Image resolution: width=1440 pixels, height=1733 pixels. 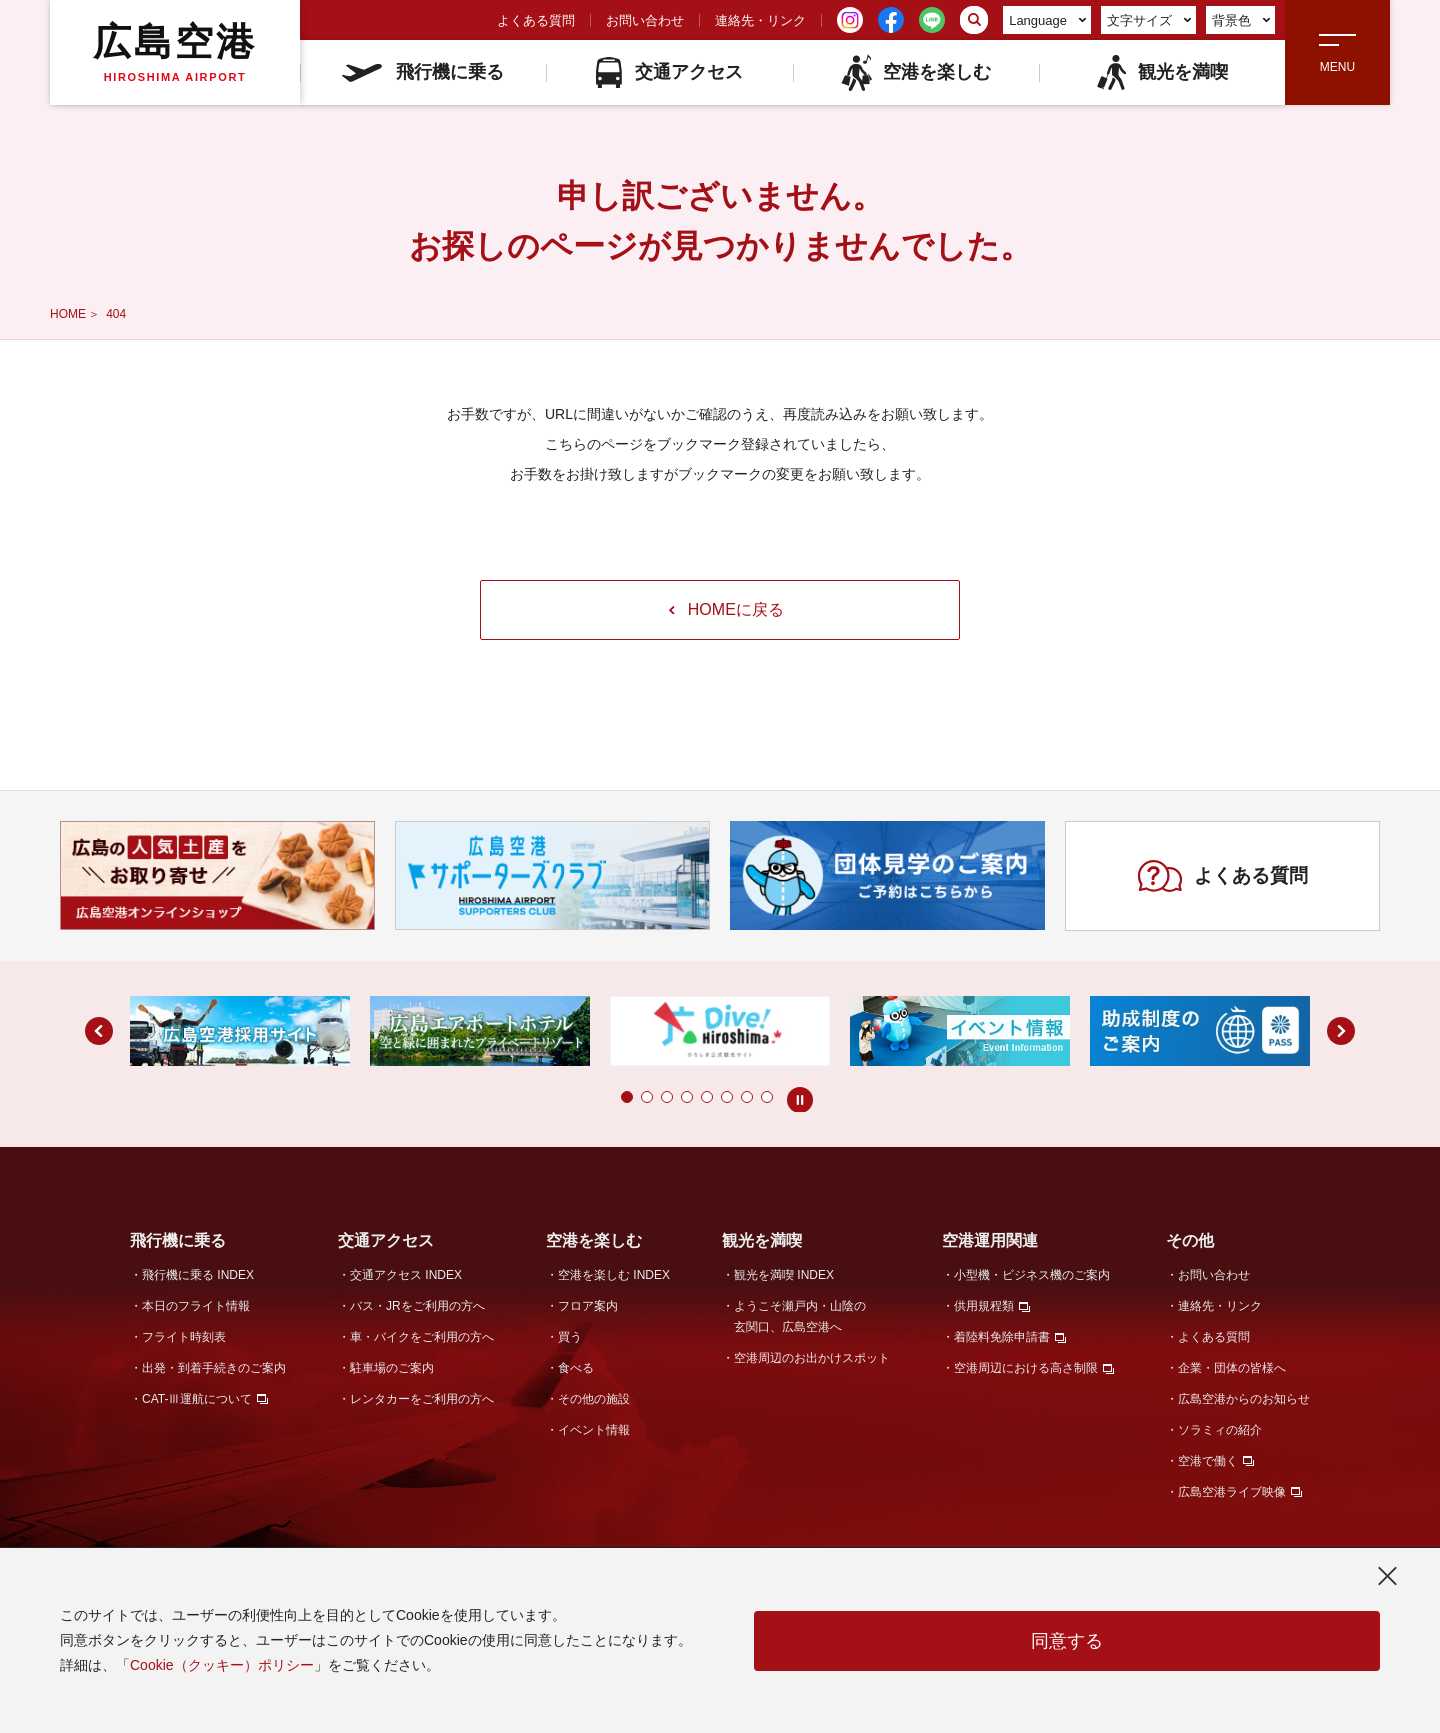 What do you see at coordinates (984, 1306) in the screenshot?
I see `供用規程類` at bounding box center [984, 1306].